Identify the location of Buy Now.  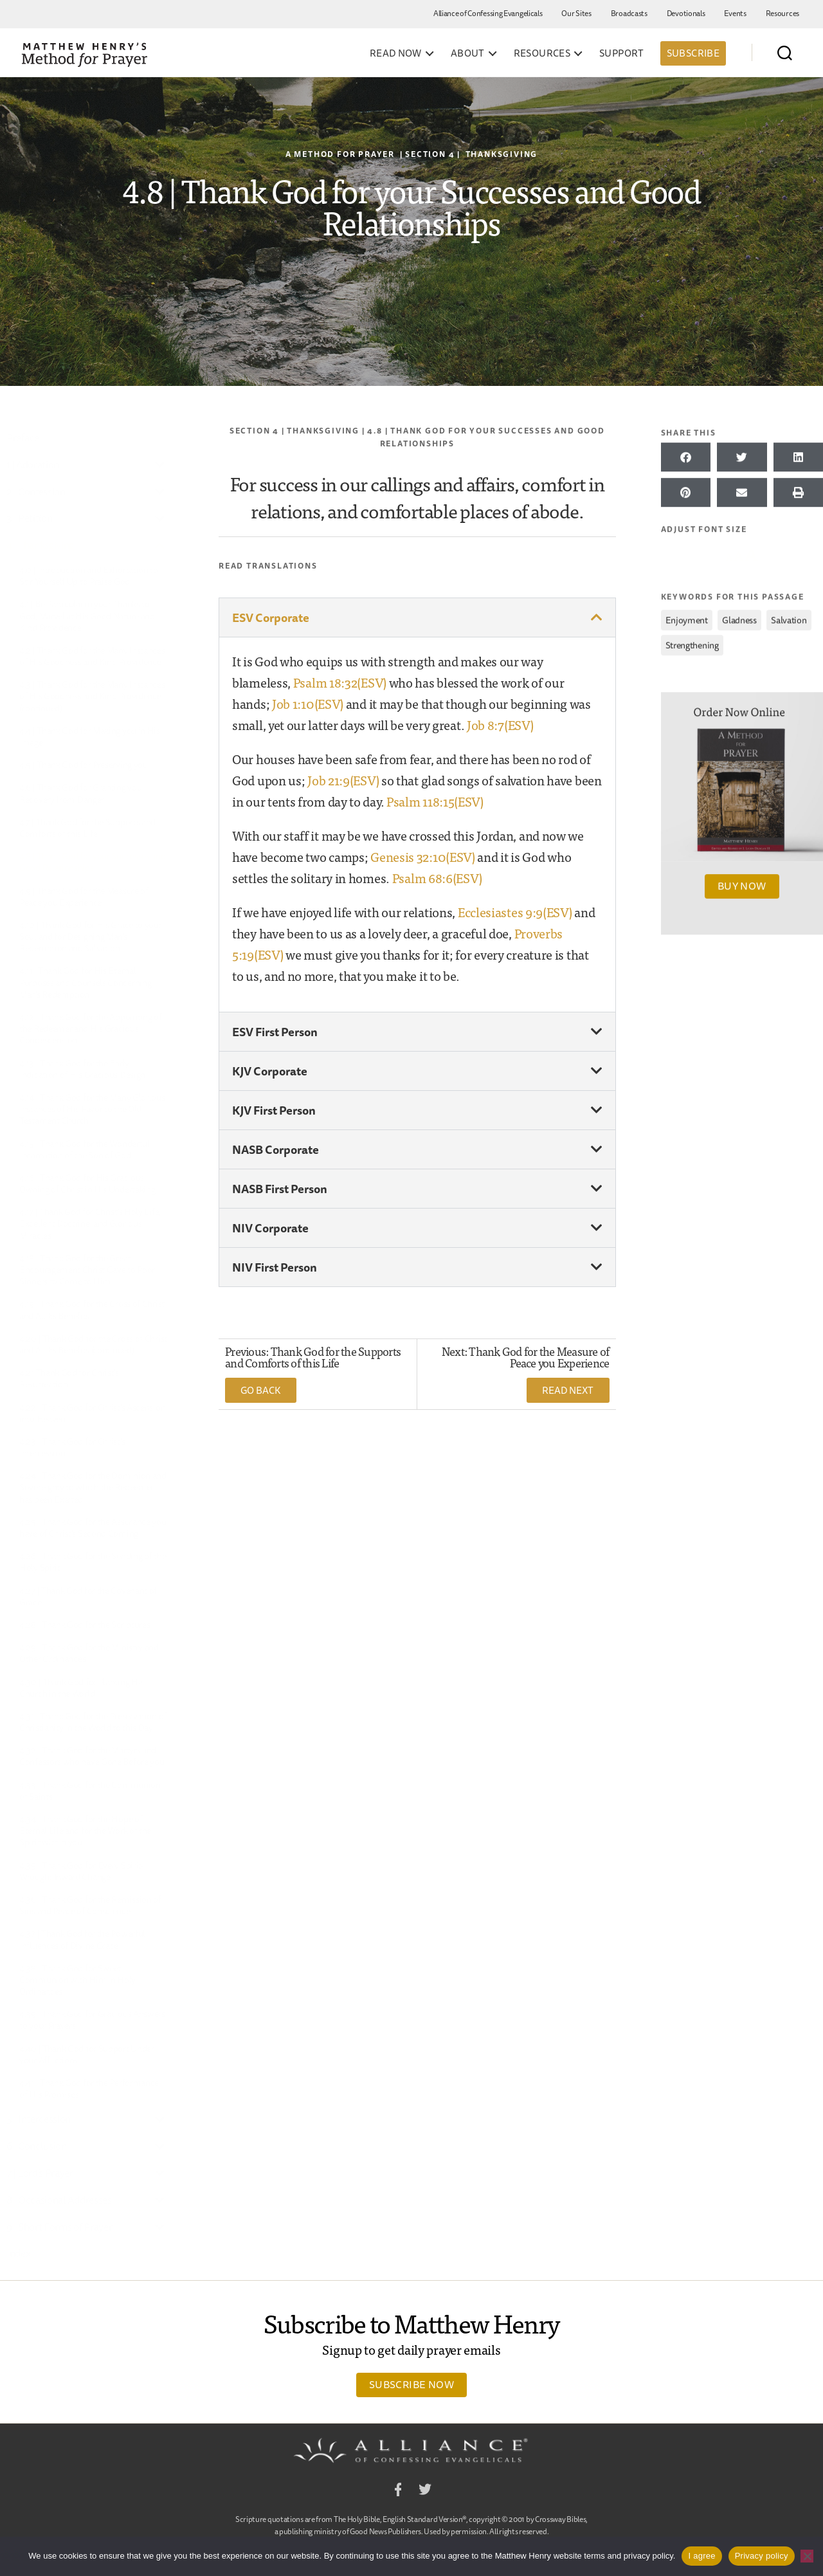
(742, 883).